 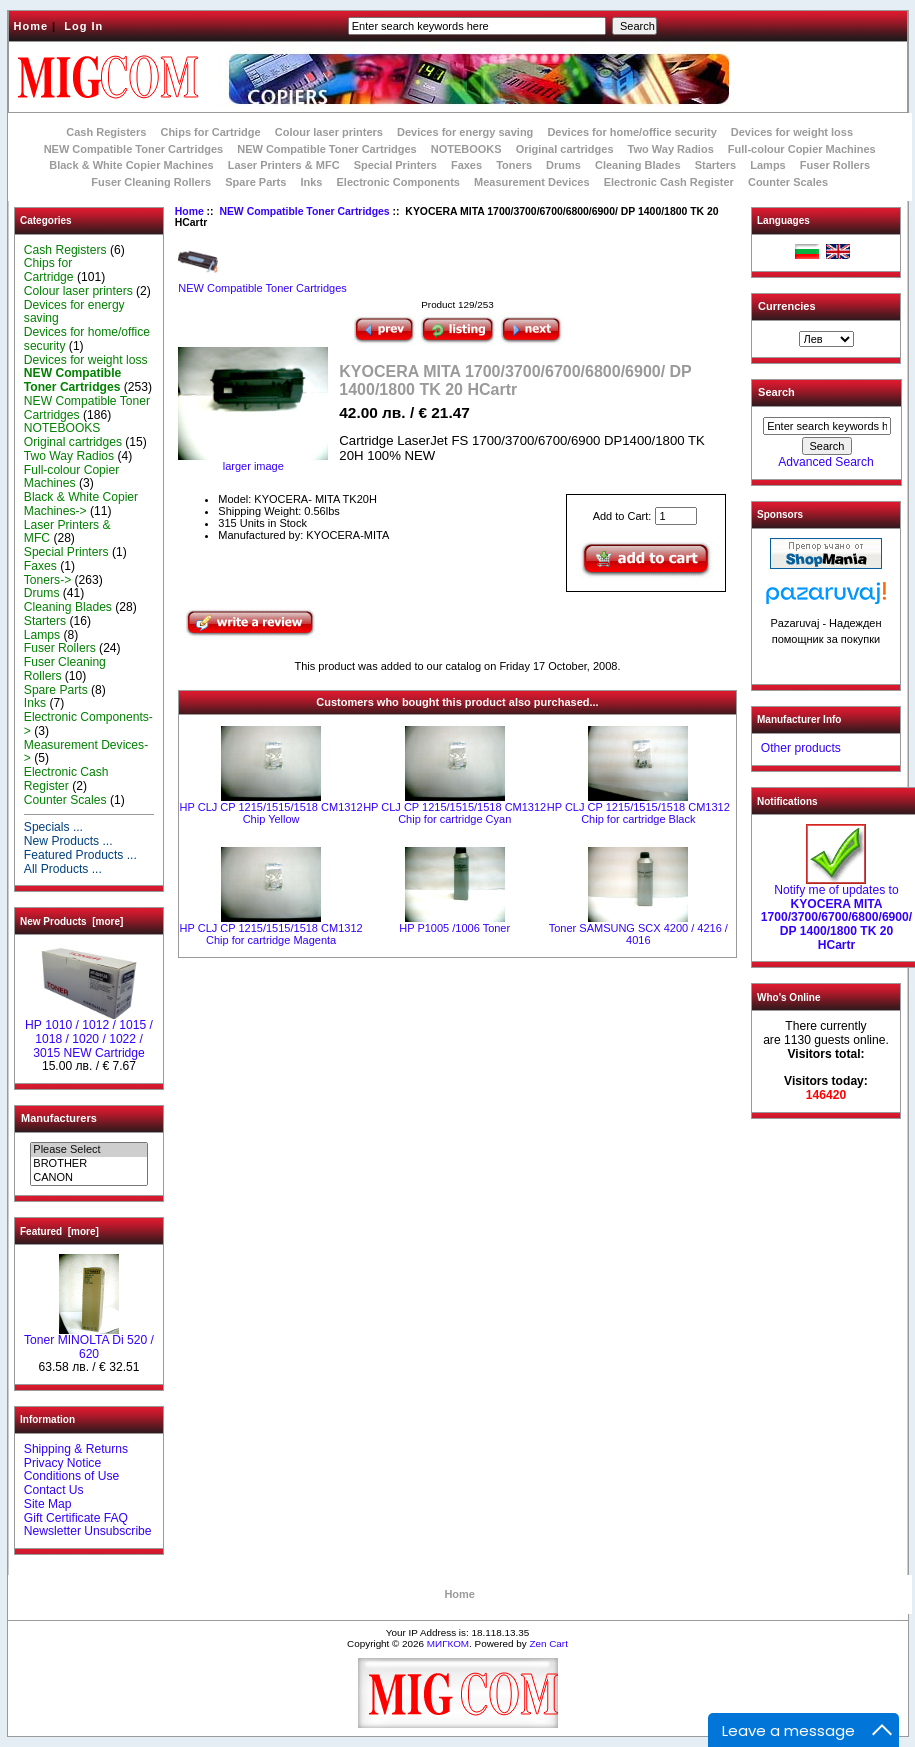 What do you see at coordinates (210, 132) in the screenshot?
I see `Chips for Cartridge` at bounding box center [210, 132].